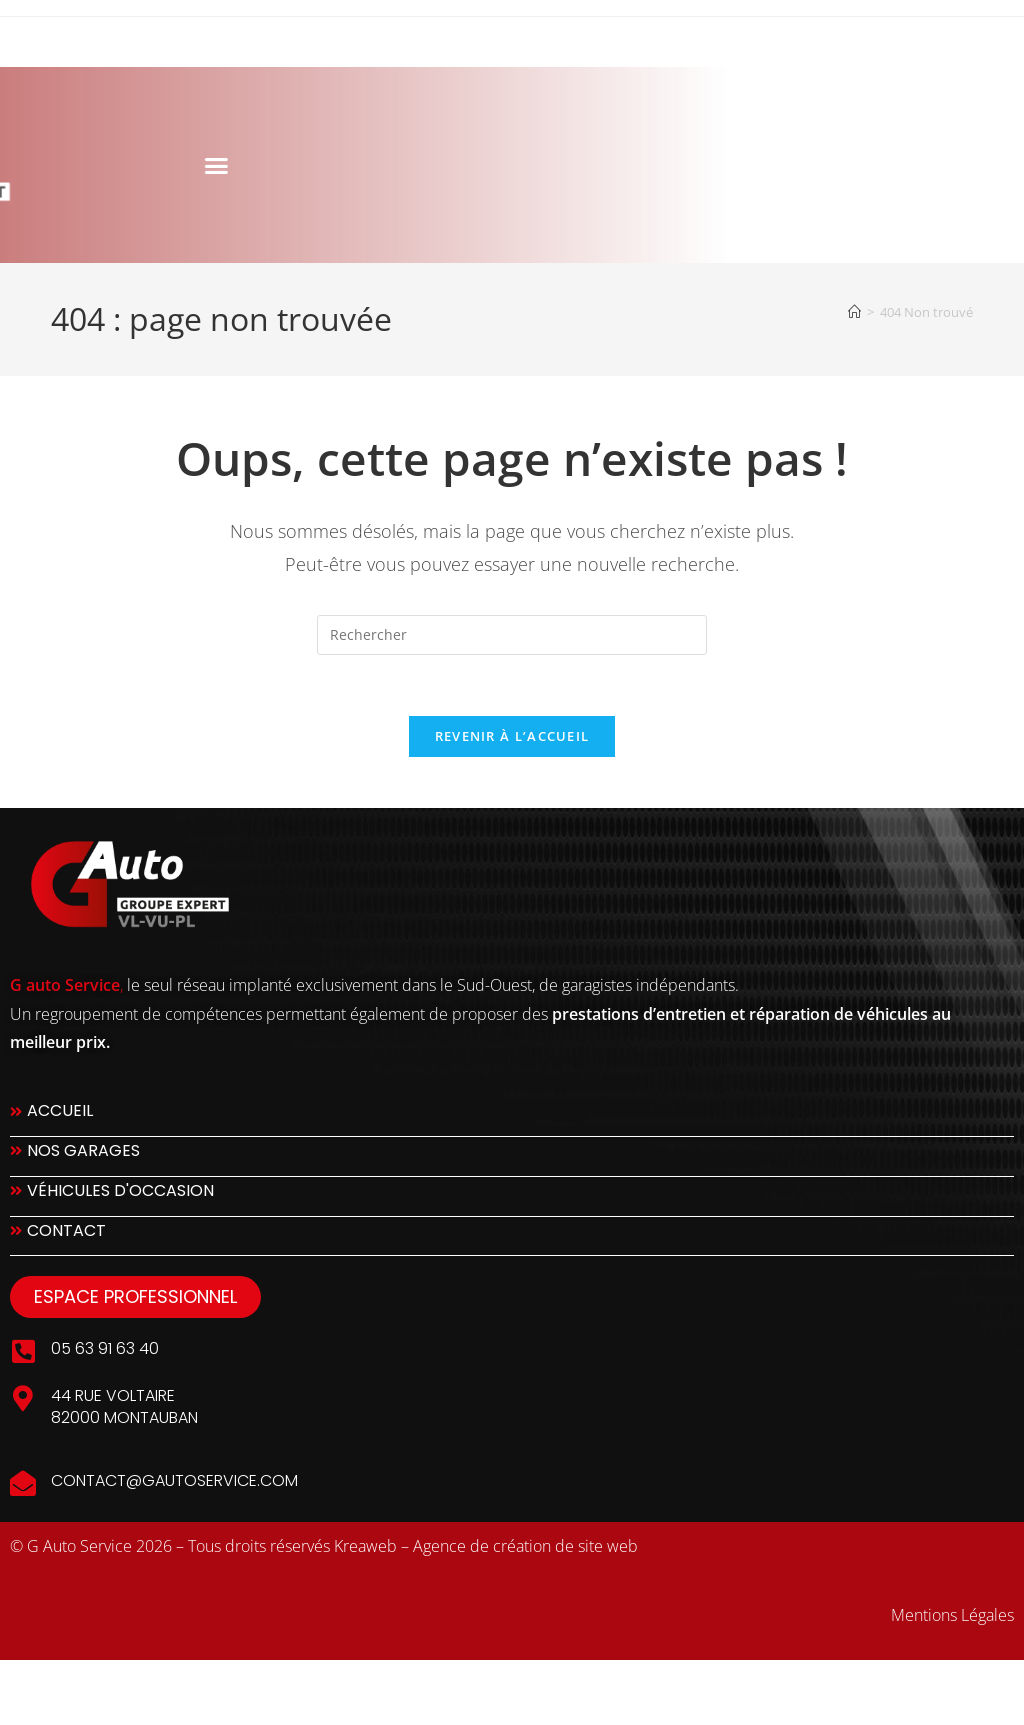  What do you see at coordinates (512, 1196) in the screenshot?
I see `[Véhicules d'occasion]` at bounding box center [512, 1196].